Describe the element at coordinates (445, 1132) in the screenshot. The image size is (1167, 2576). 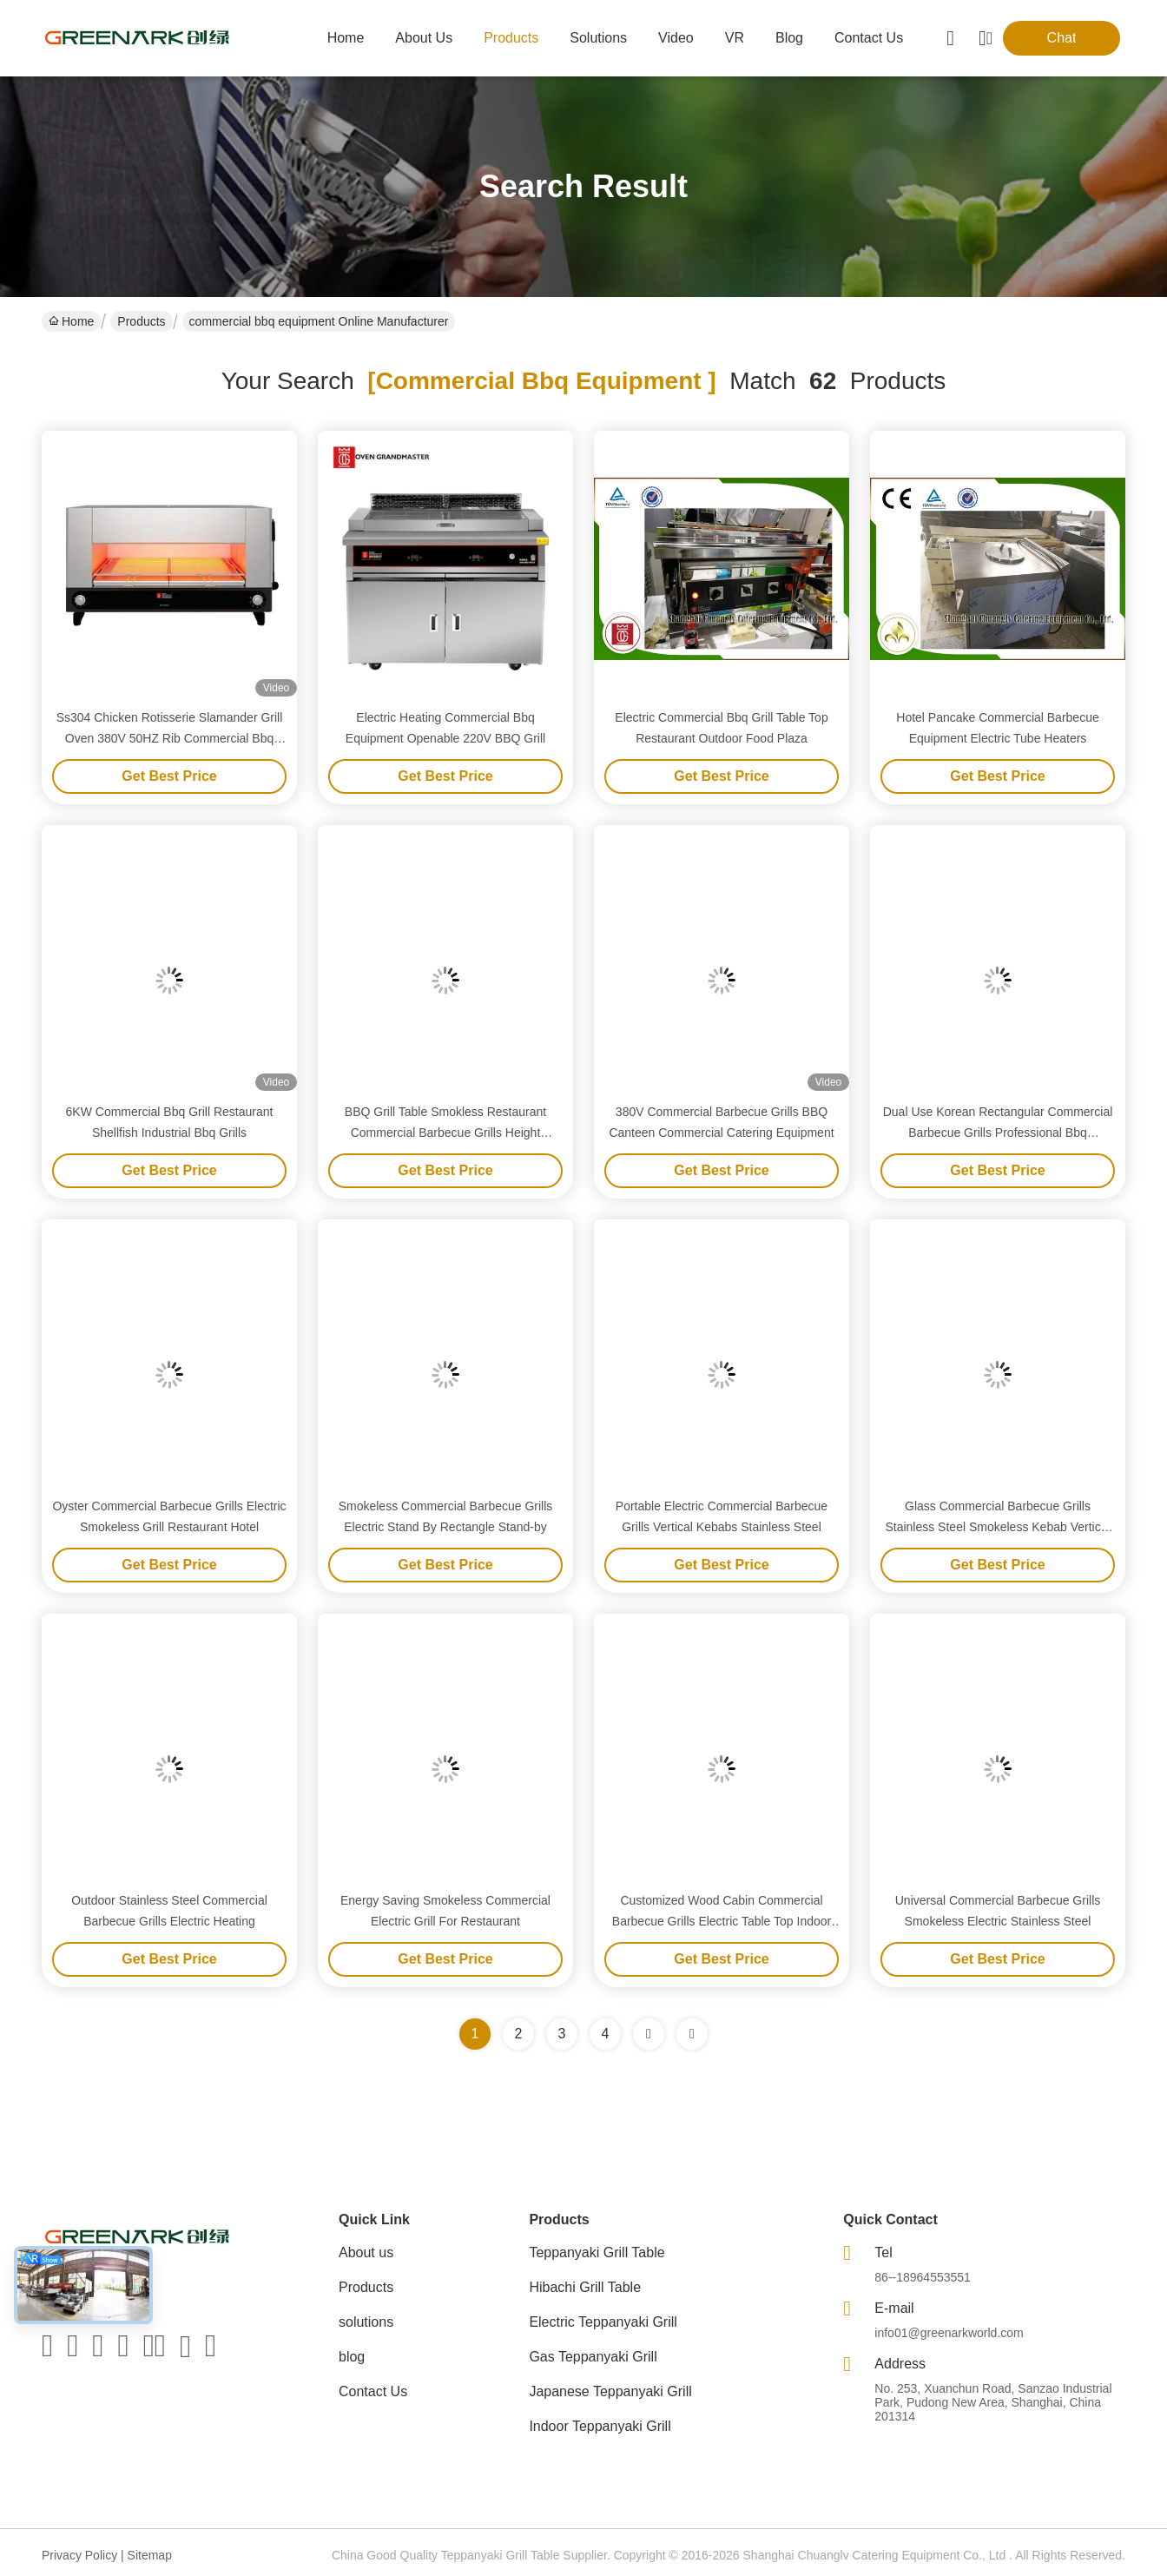
I see `BBQ Grill Table Smokless Restaurant Commercial Barbecue Grills Height Adjustable` at that location.